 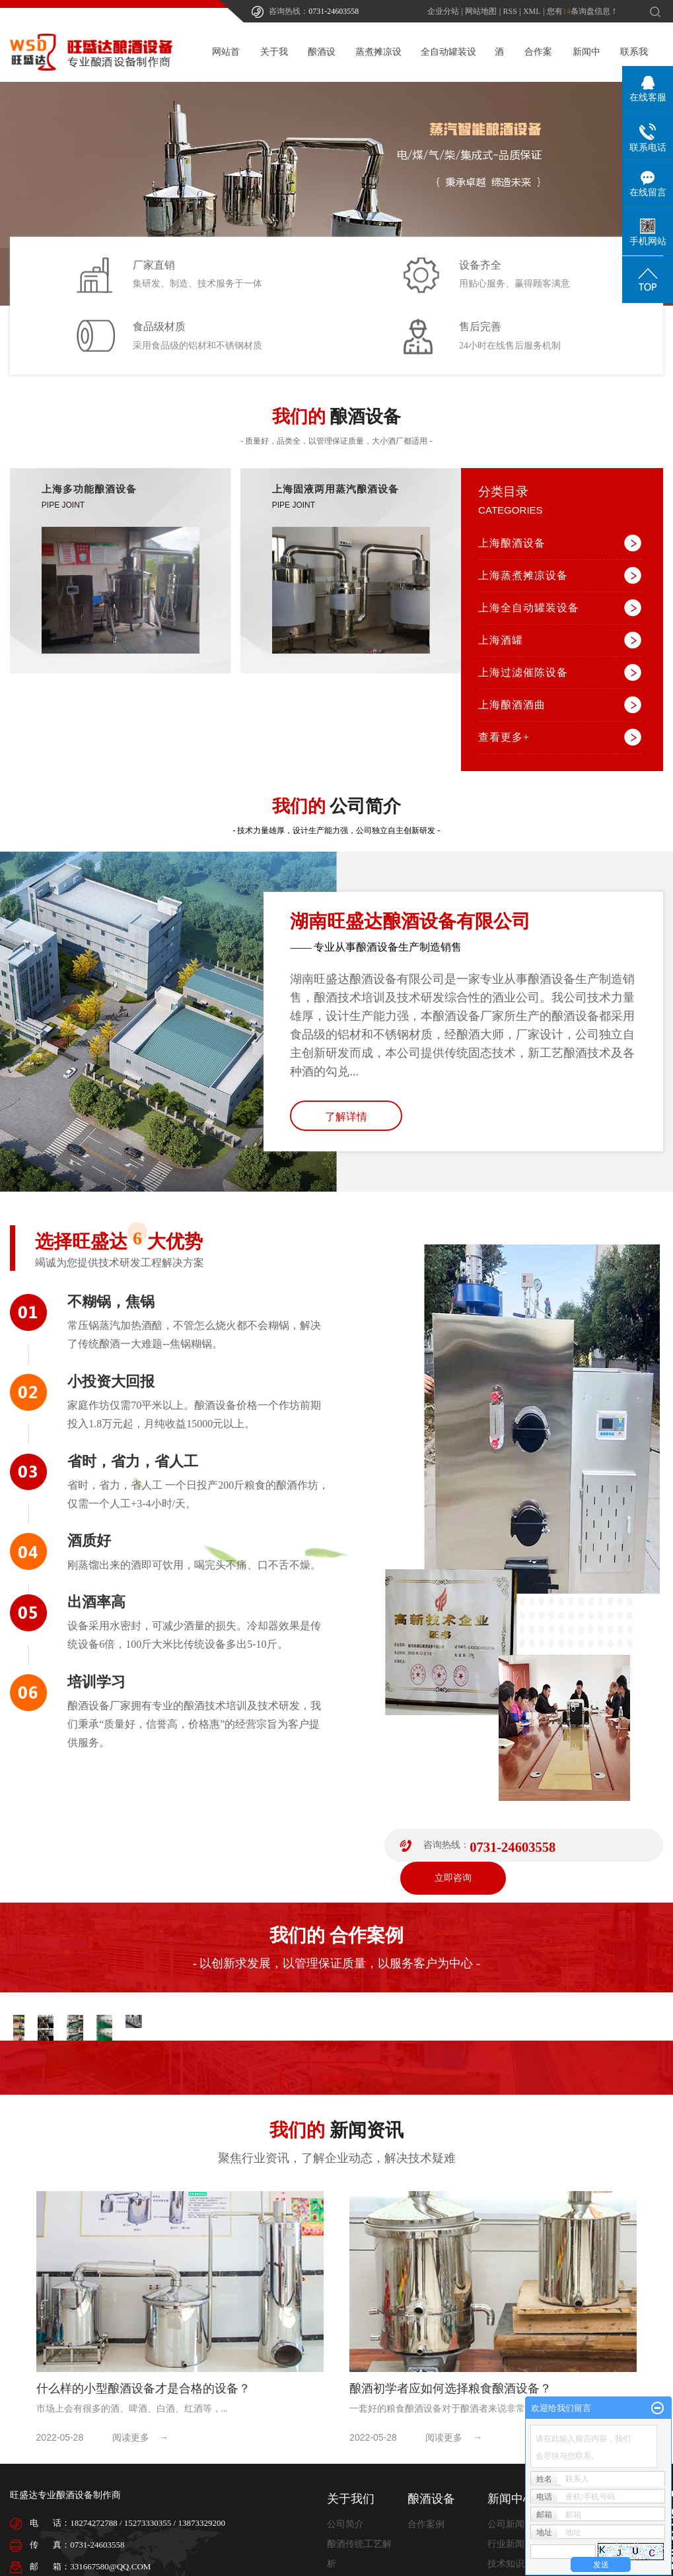 What do you see at coordinates (509, 11) in the screenshot?
I see `RSS` at bounding box center [509, 11].